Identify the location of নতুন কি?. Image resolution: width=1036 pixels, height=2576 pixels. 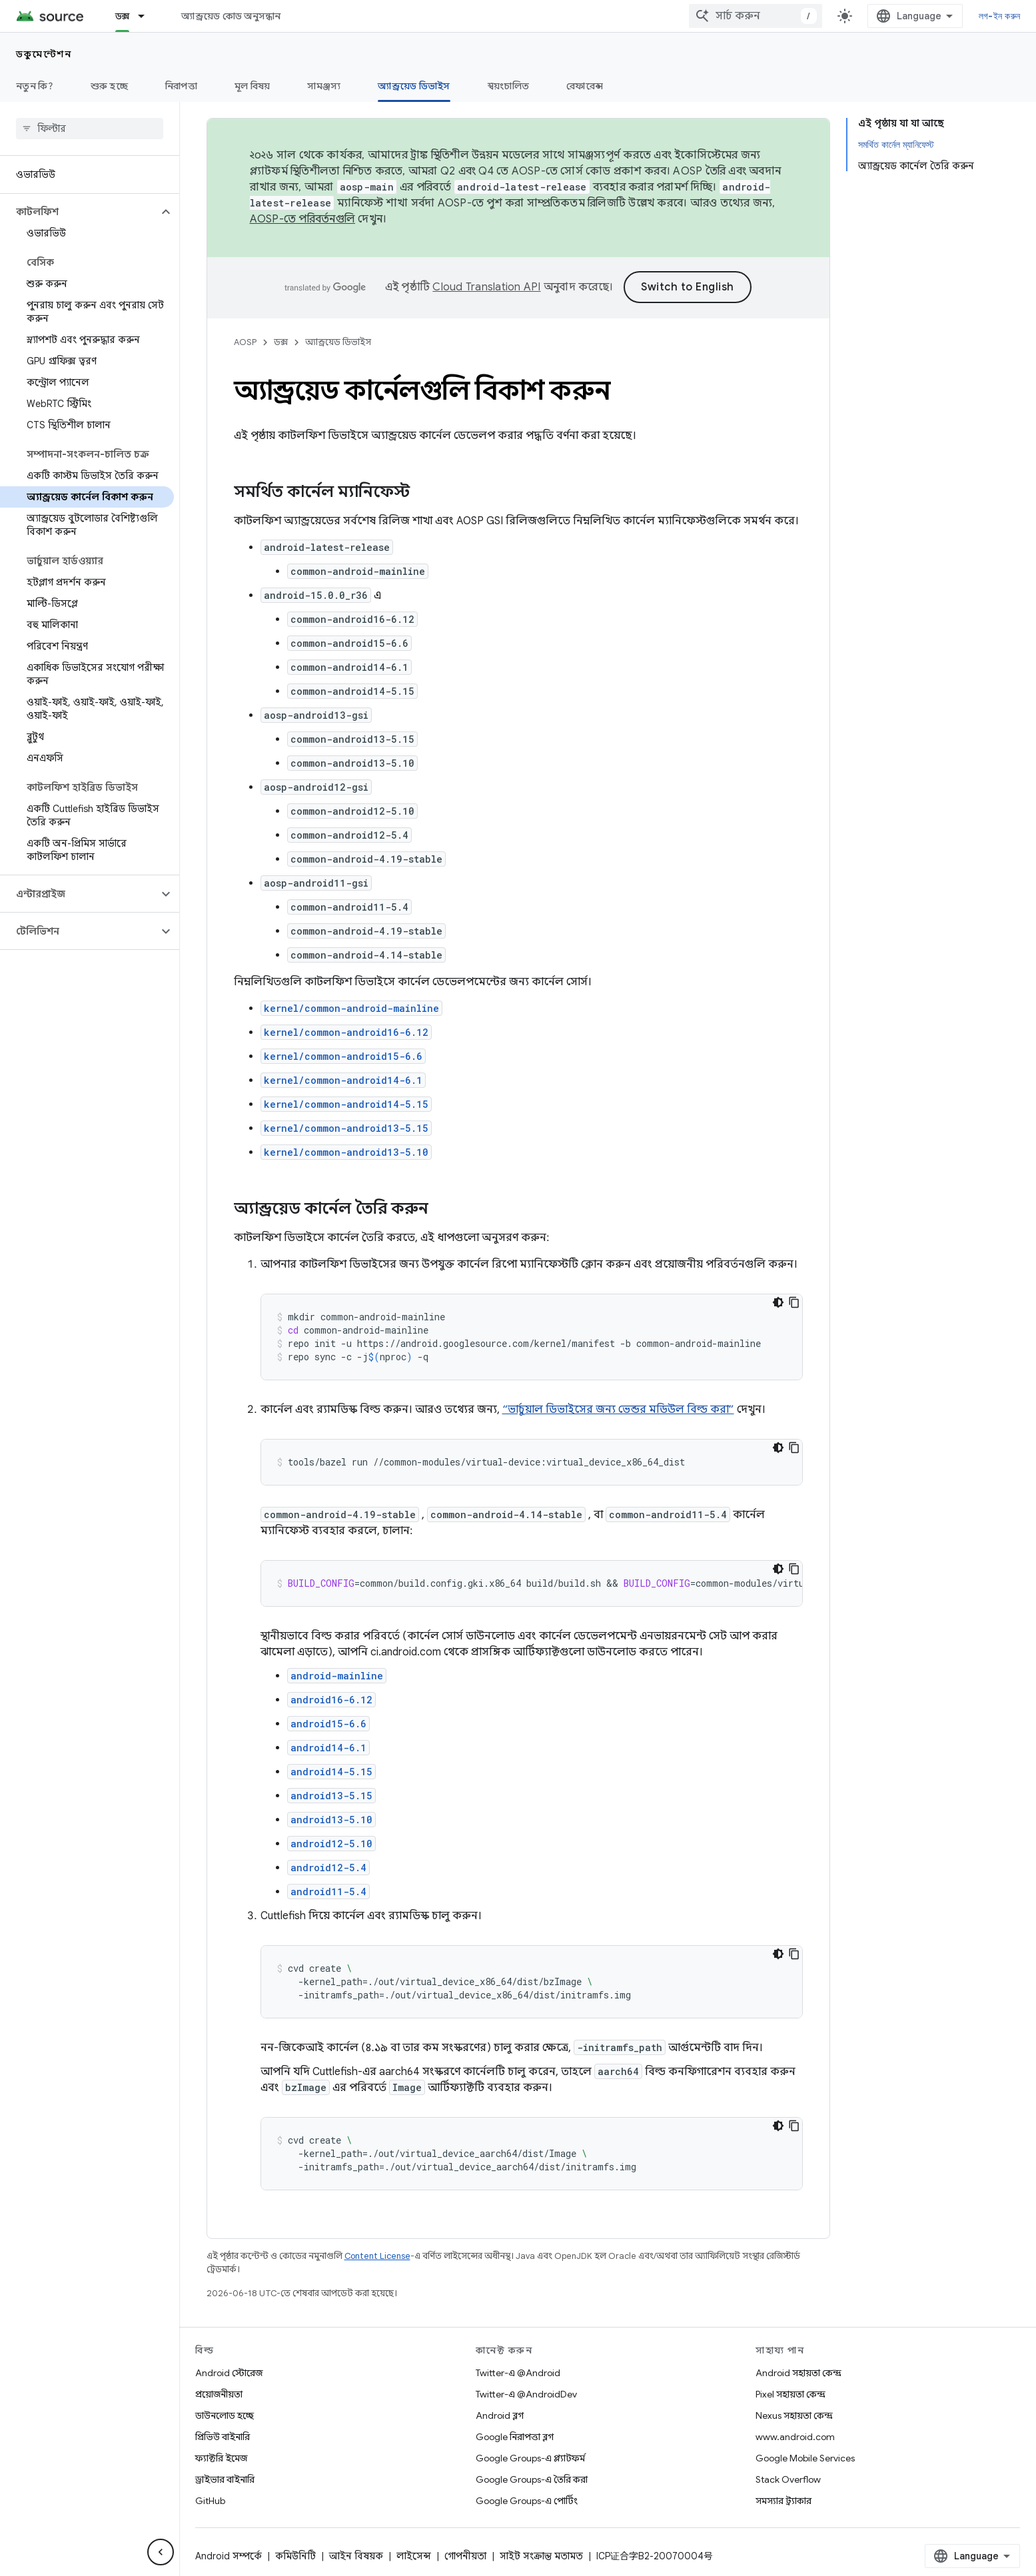
(34, 86).